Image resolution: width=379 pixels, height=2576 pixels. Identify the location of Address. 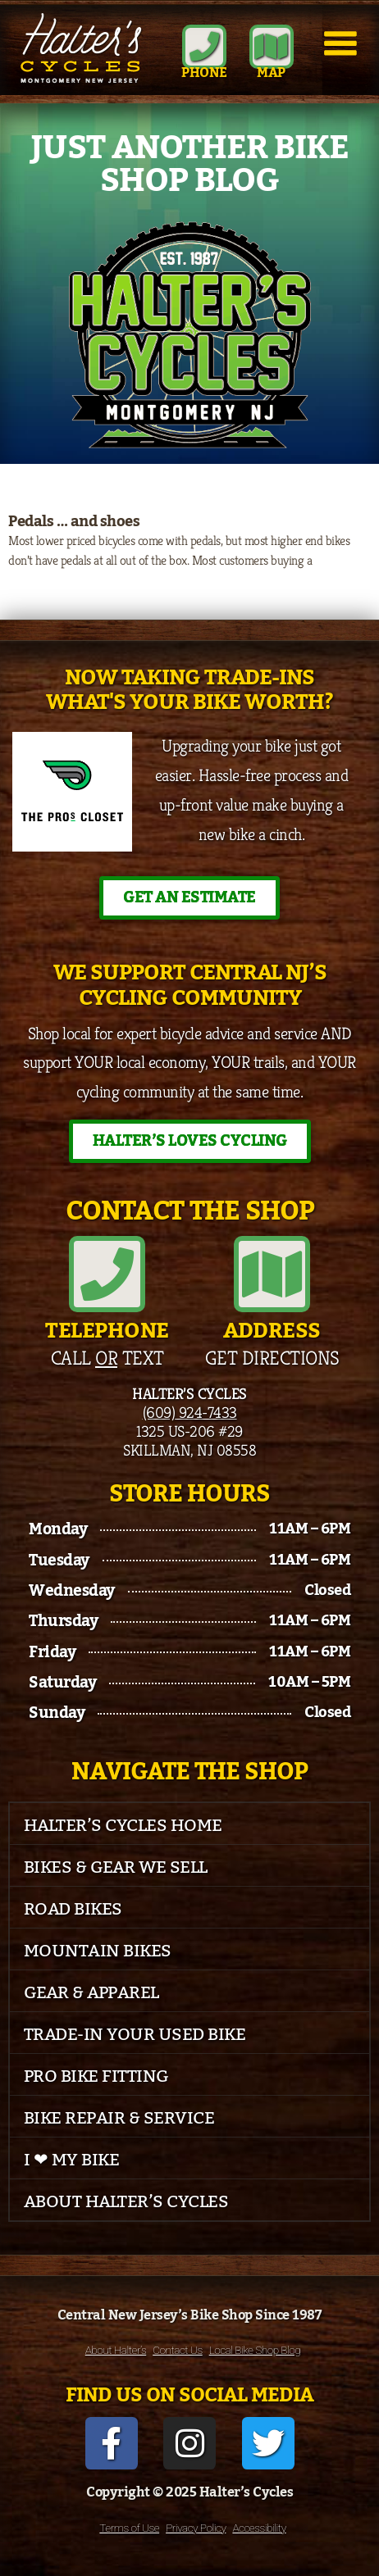
(272, 1331).